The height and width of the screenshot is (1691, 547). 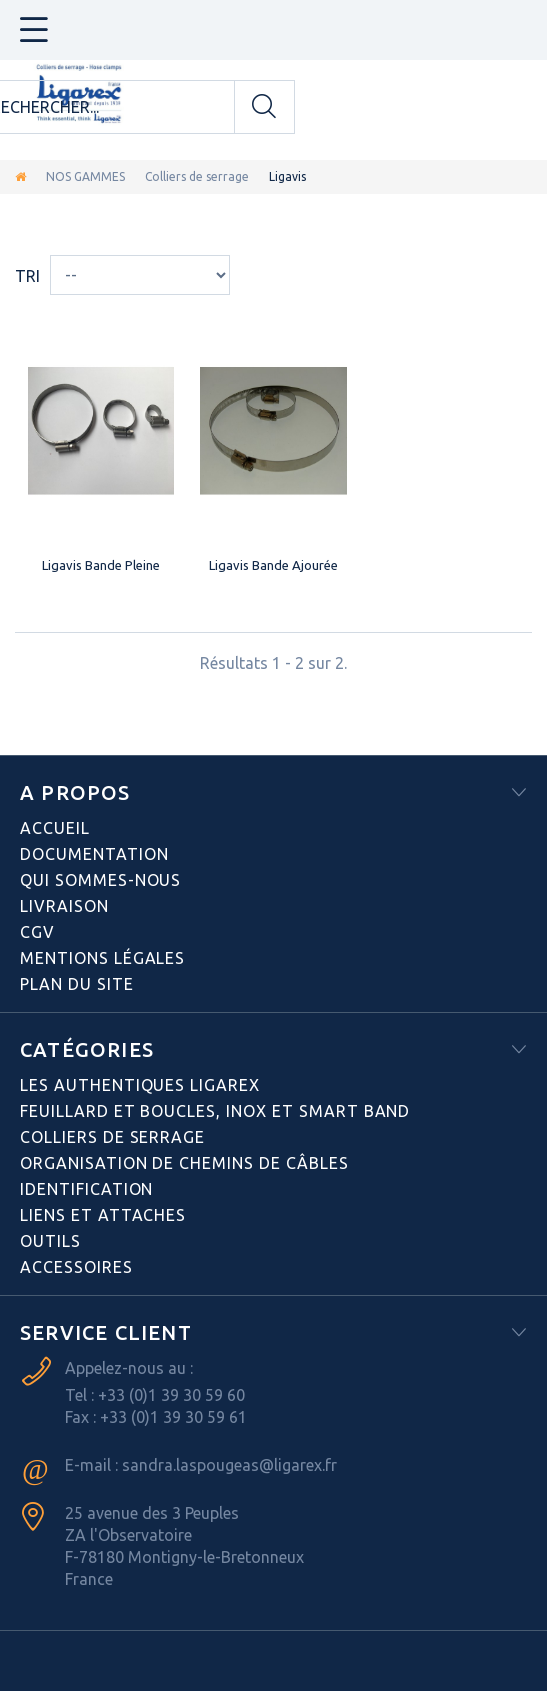 What do you see at coordinates (100, 880) in the screenshot?
I see `Qui sommes-nous` at bounding box center [100, 880].